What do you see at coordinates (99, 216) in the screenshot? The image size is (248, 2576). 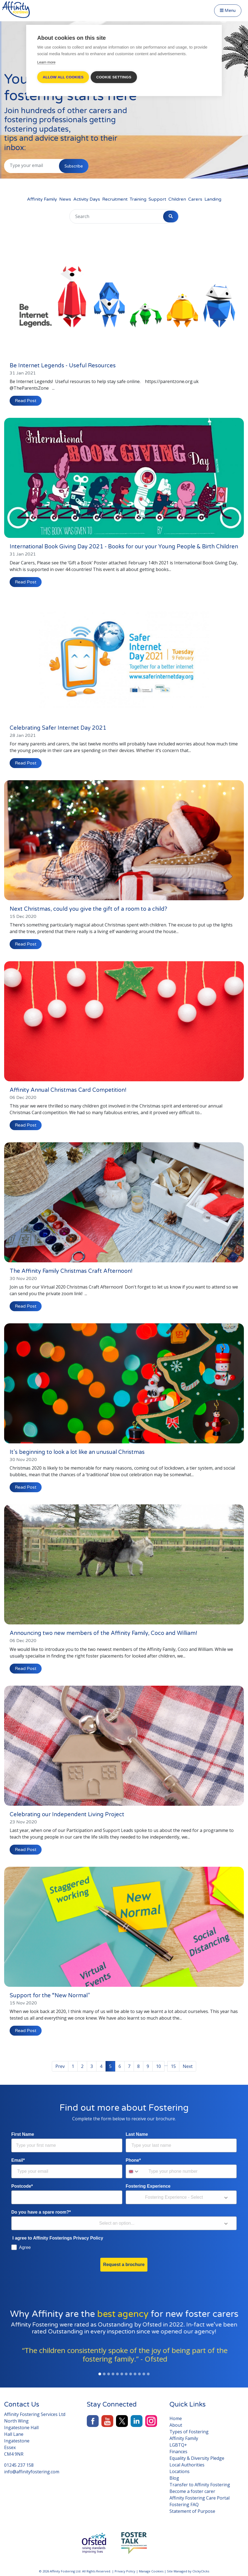 I see `[Search]` at bounding box center [99, 216].